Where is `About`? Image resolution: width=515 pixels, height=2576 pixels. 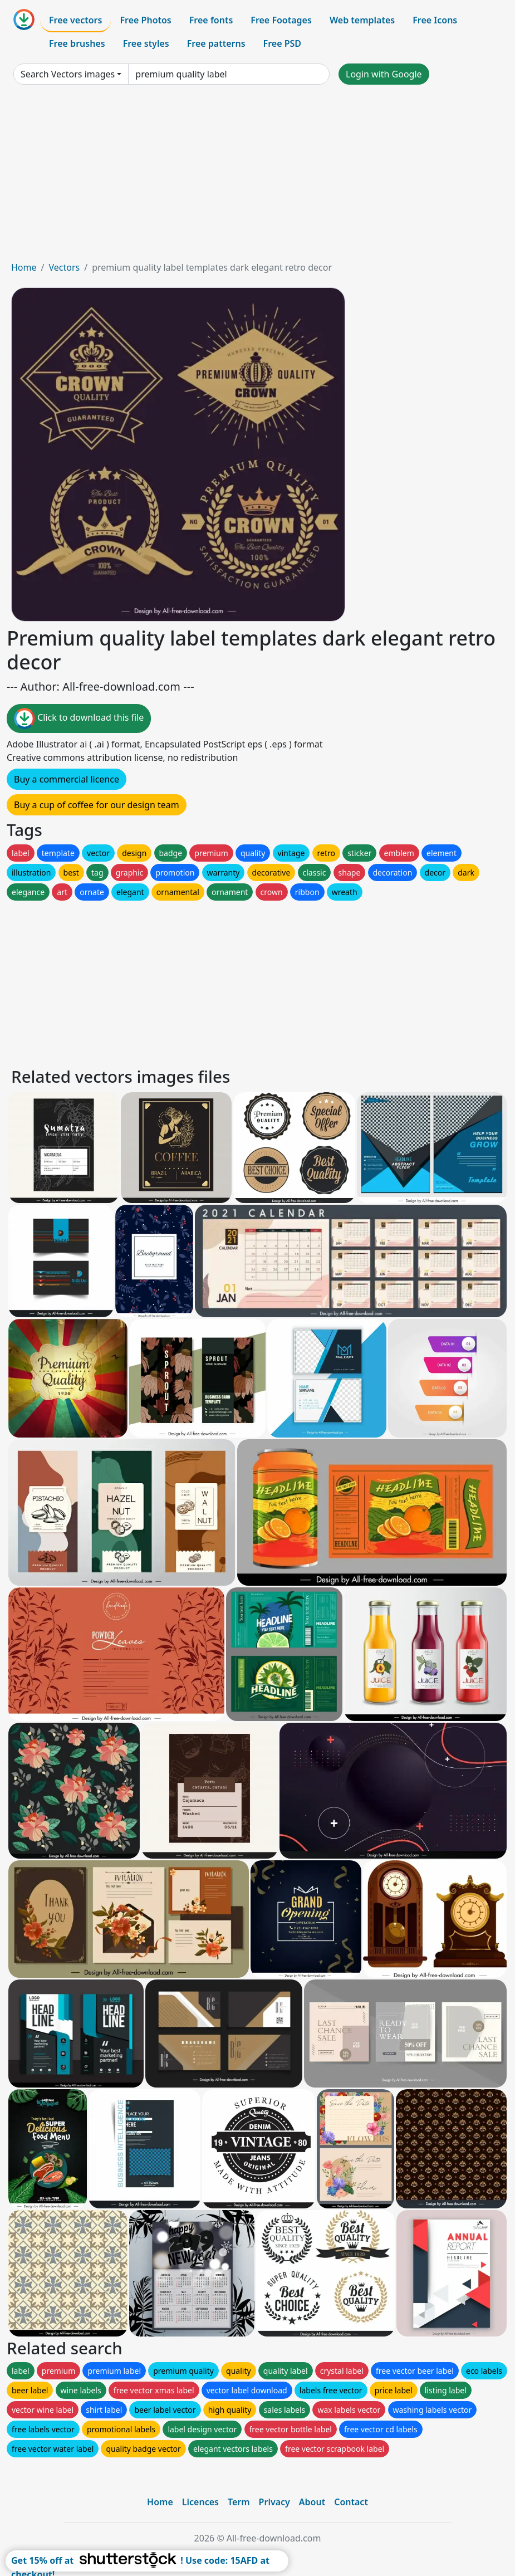
About is located at coordinates (312, 2502).